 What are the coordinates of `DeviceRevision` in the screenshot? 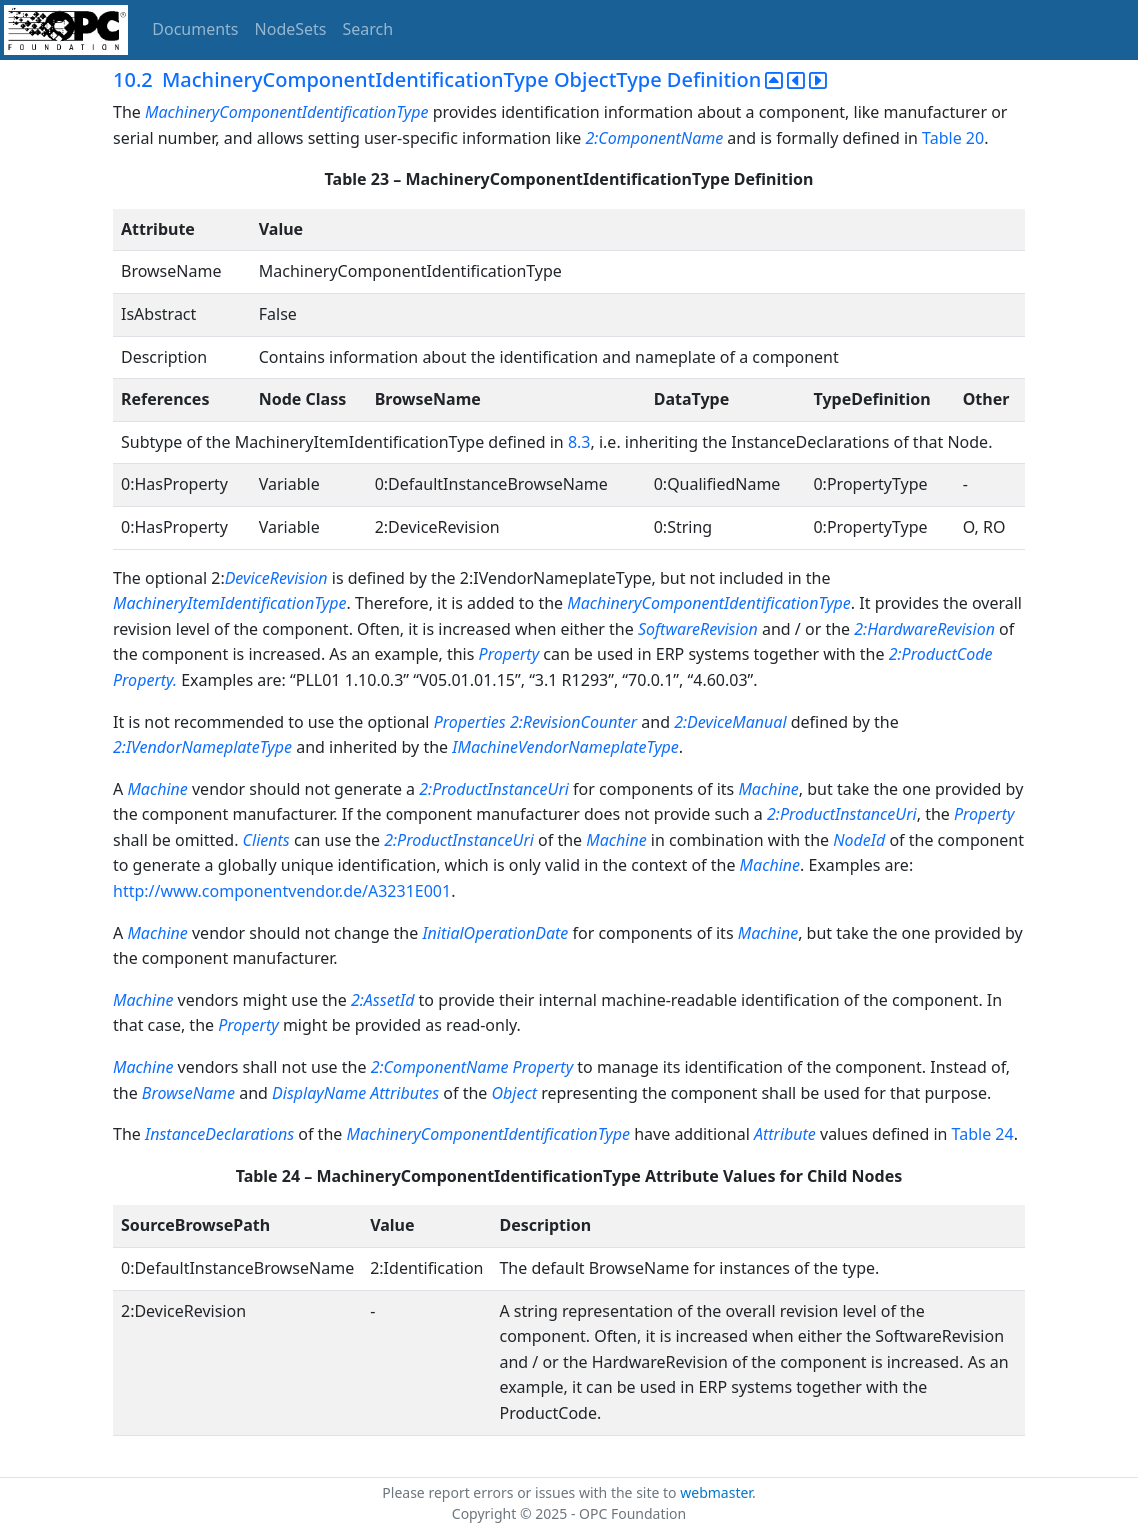 It's located at (276, 578).